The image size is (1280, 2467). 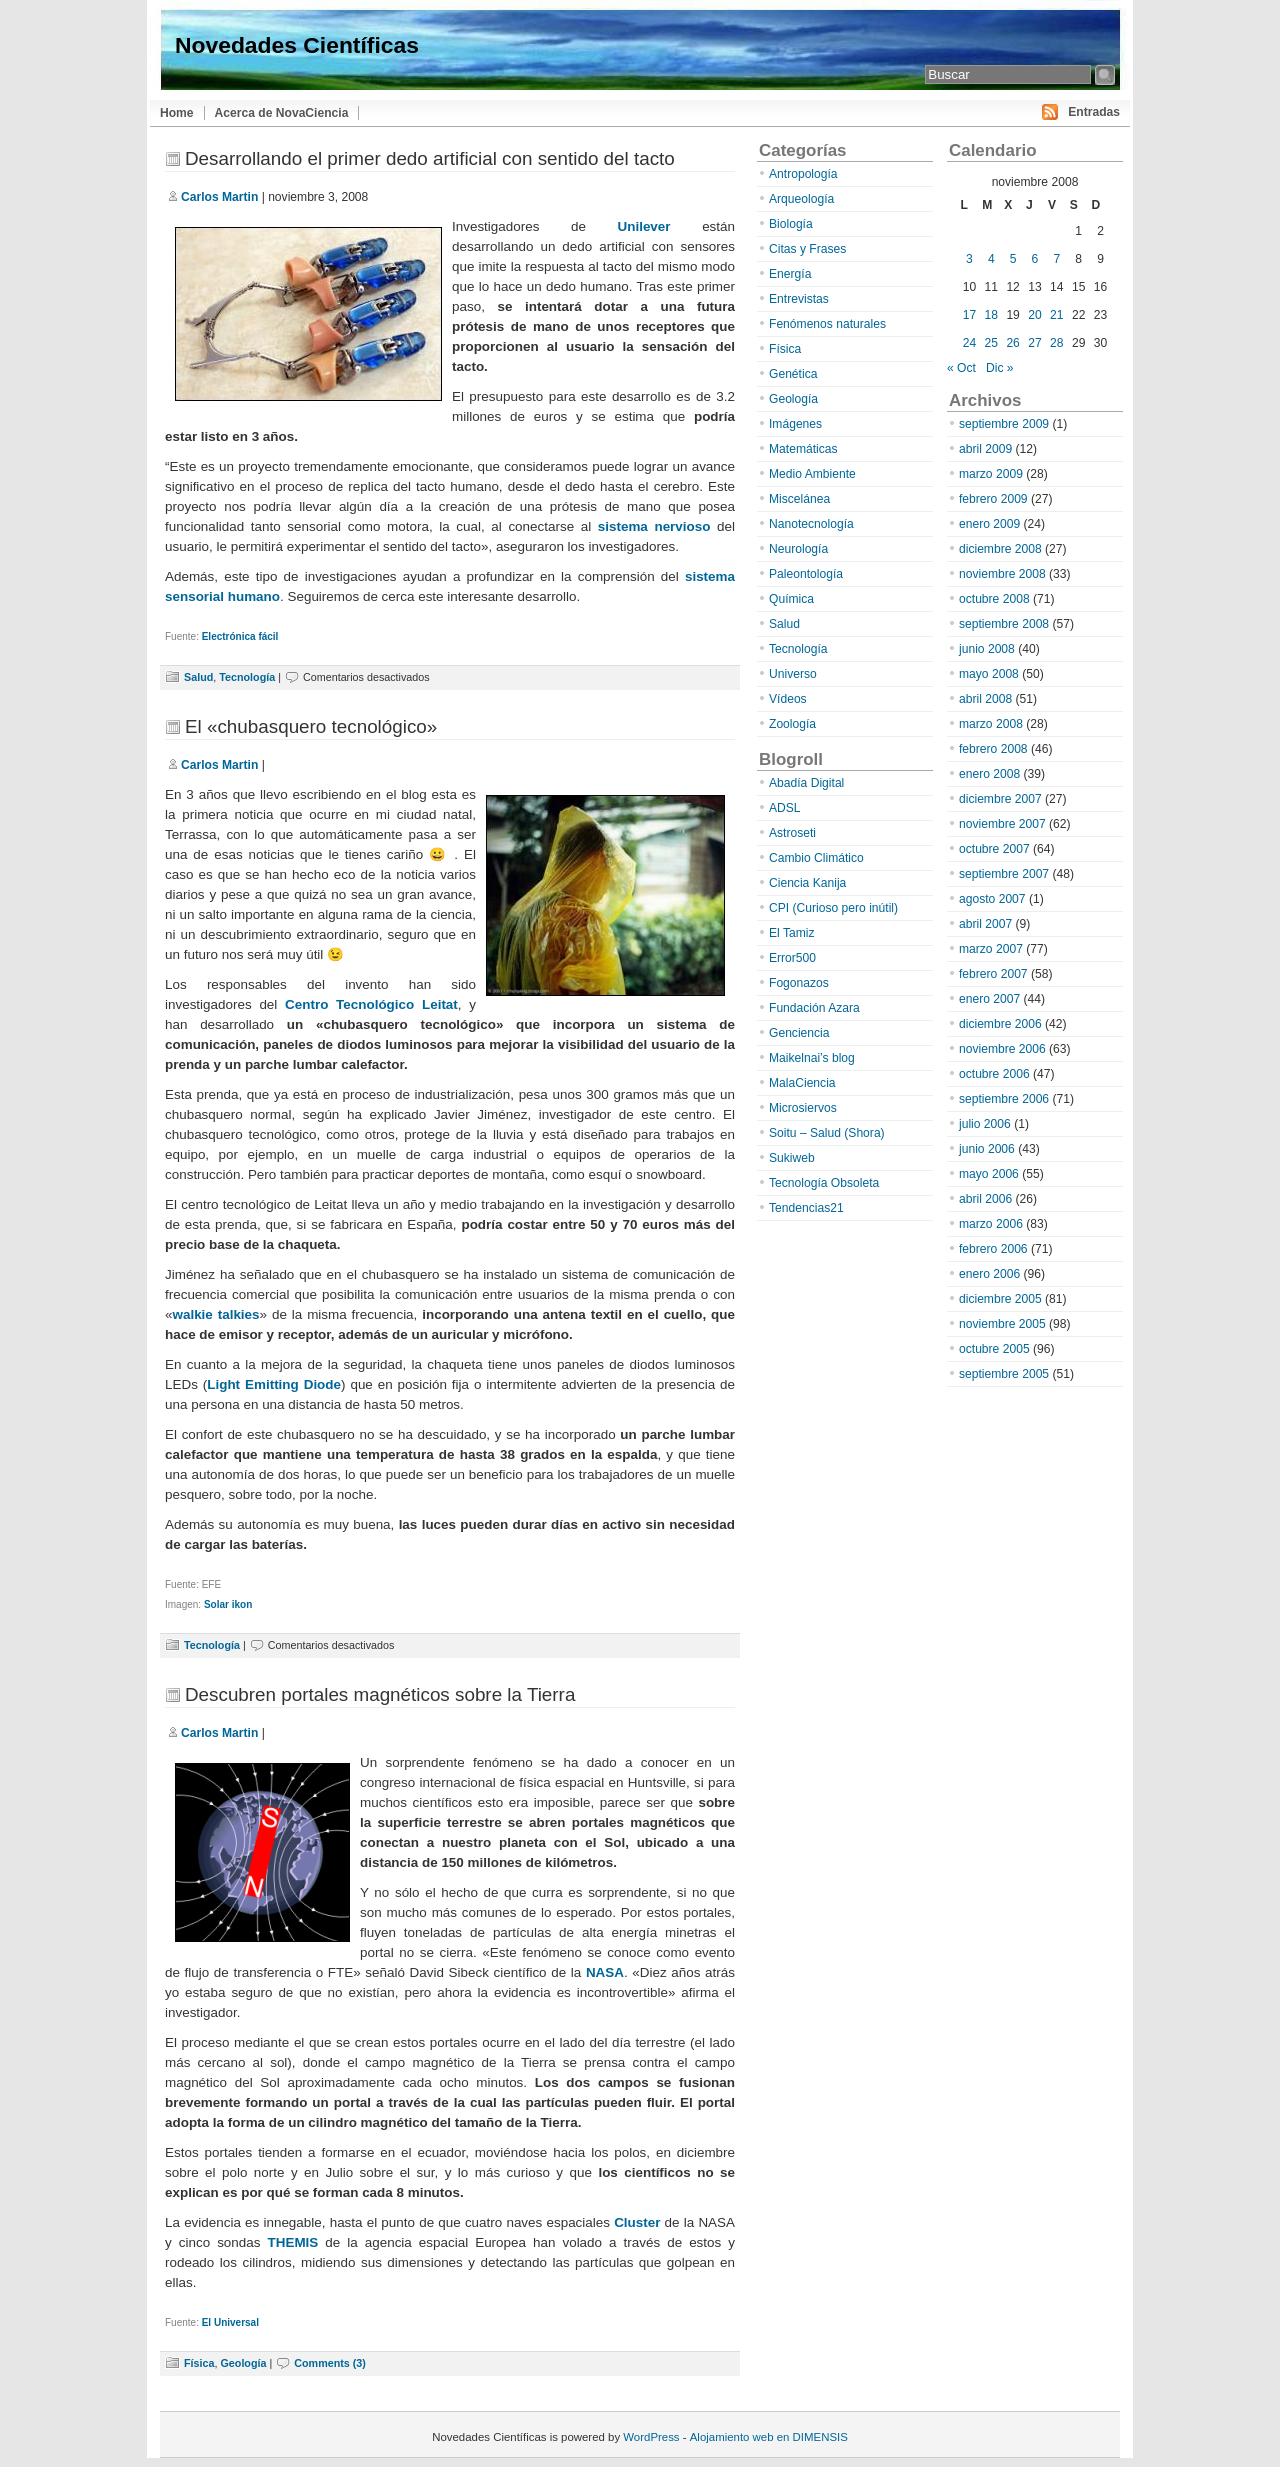 I want to click on mayo 2006, so click(x=989, y=1174).